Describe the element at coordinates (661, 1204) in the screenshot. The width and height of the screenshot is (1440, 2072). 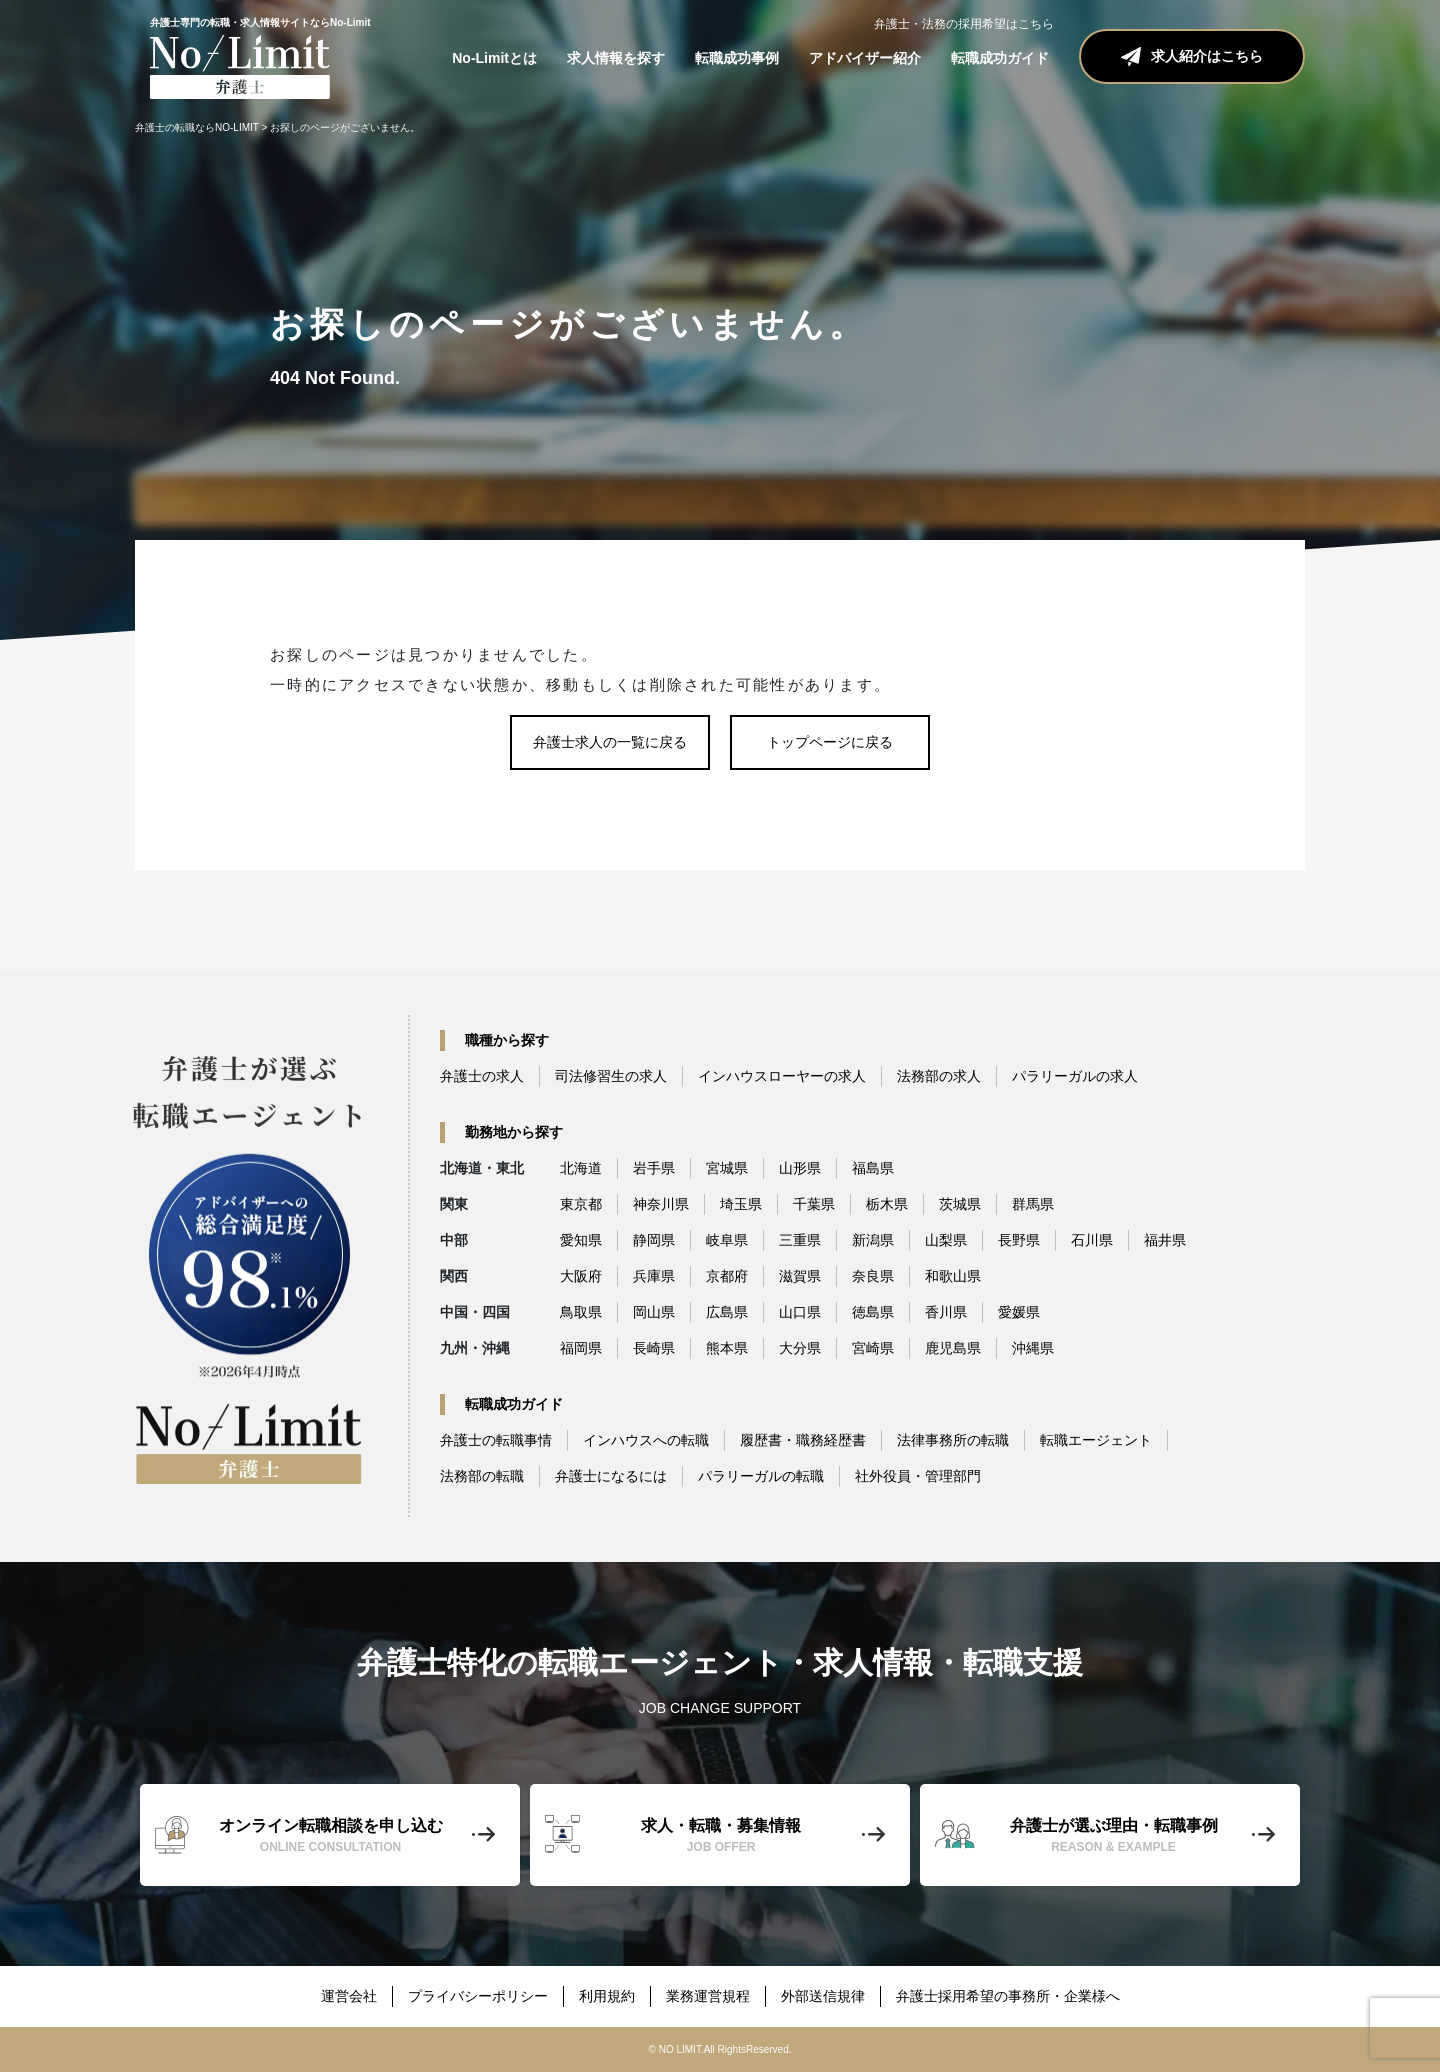
I see `神奈川県` at that location.